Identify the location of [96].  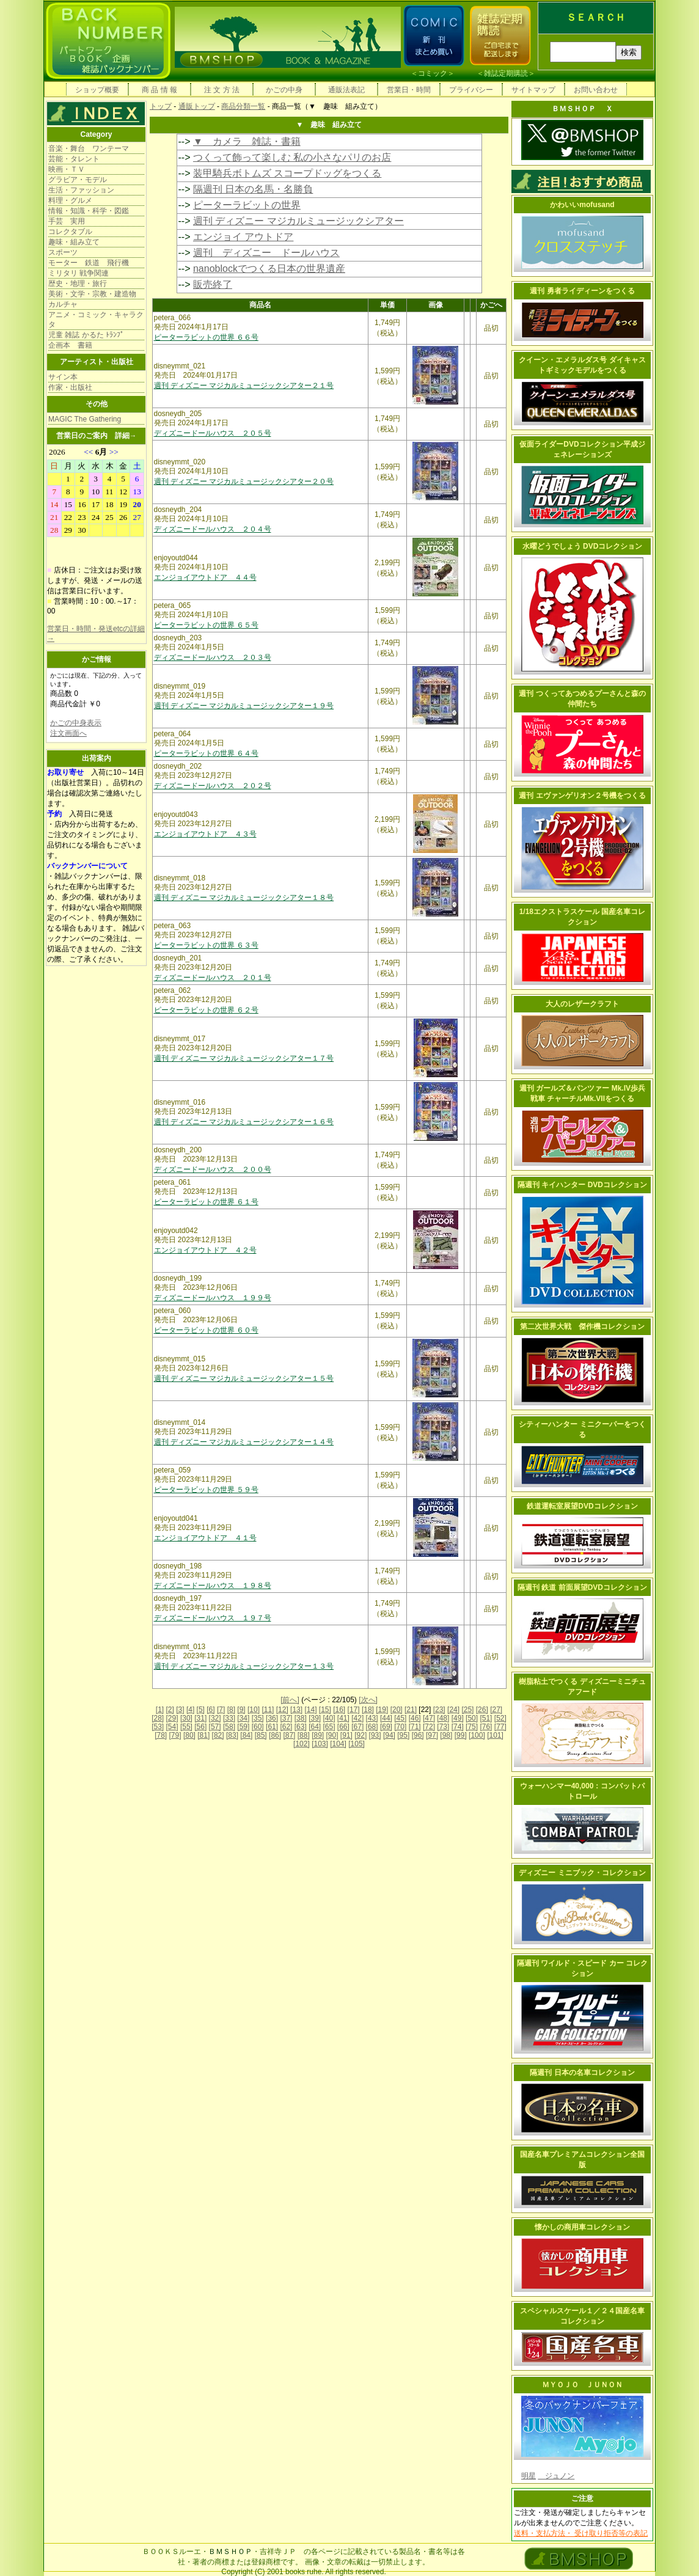
(418, 1735).